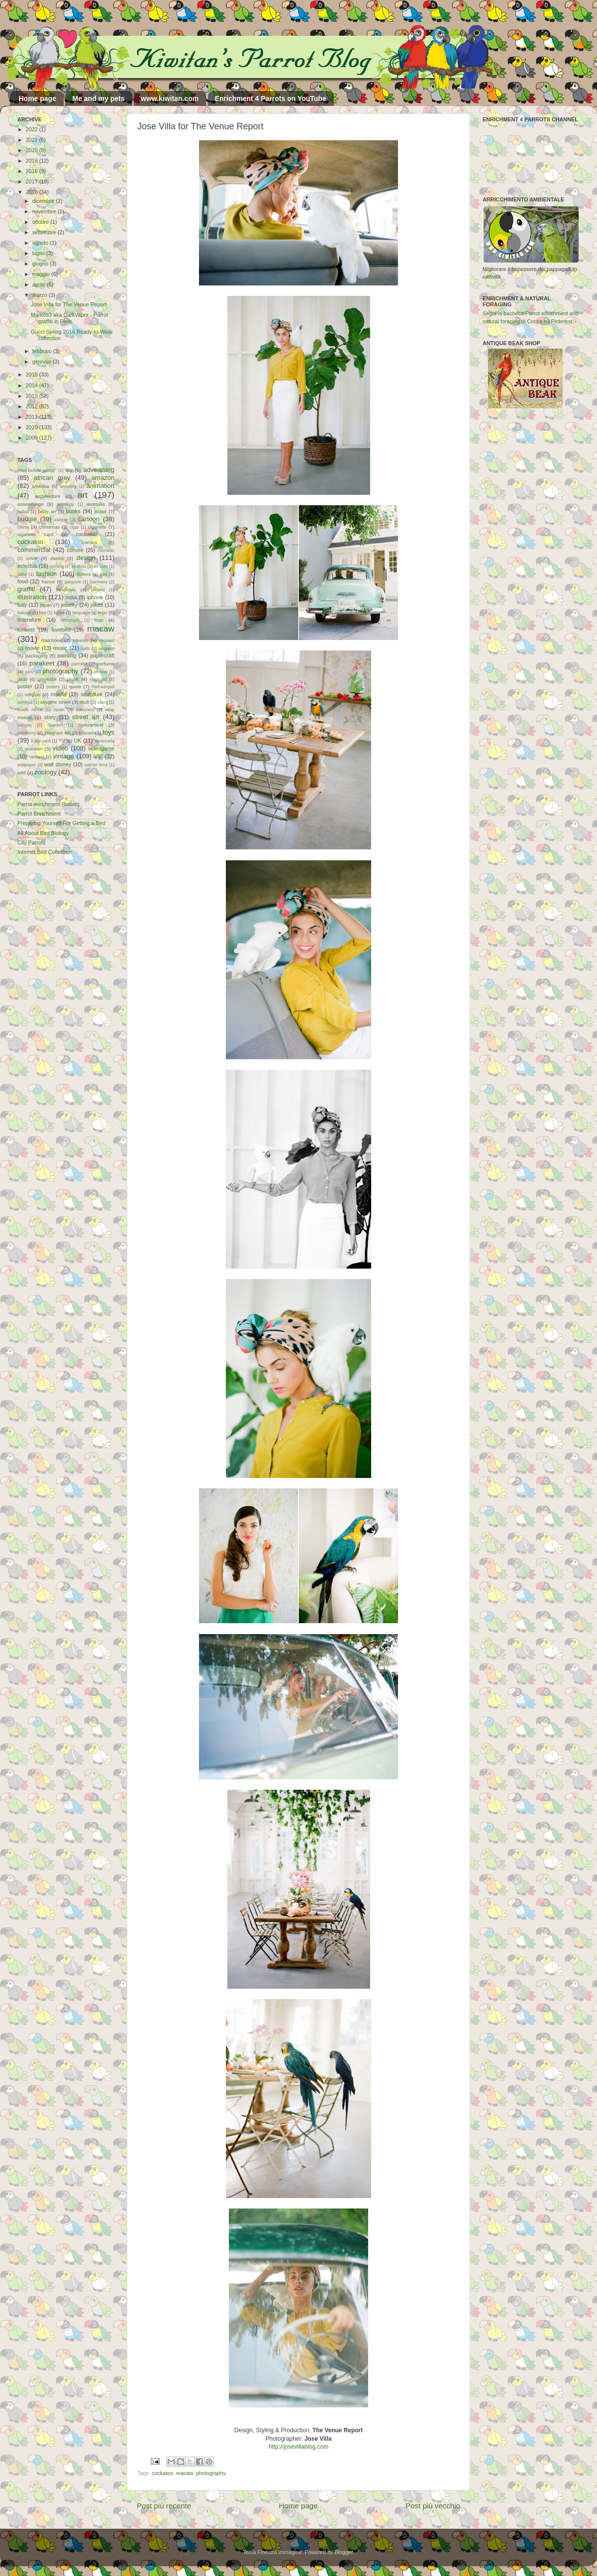  I want to click on video, so click(60, 748).